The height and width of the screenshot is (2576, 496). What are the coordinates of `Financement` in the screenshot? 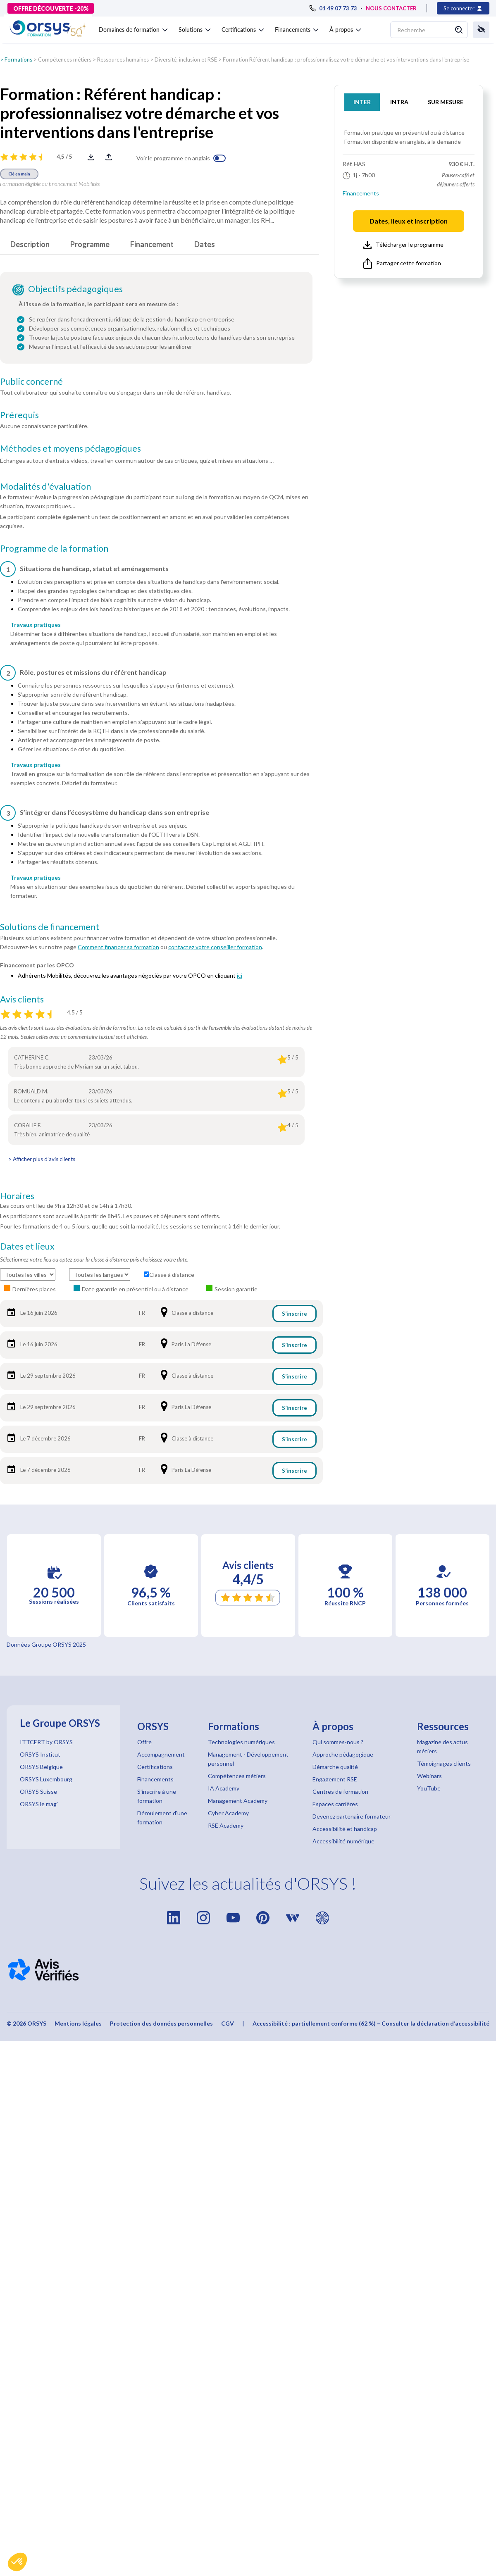 It's located at (152, 244).